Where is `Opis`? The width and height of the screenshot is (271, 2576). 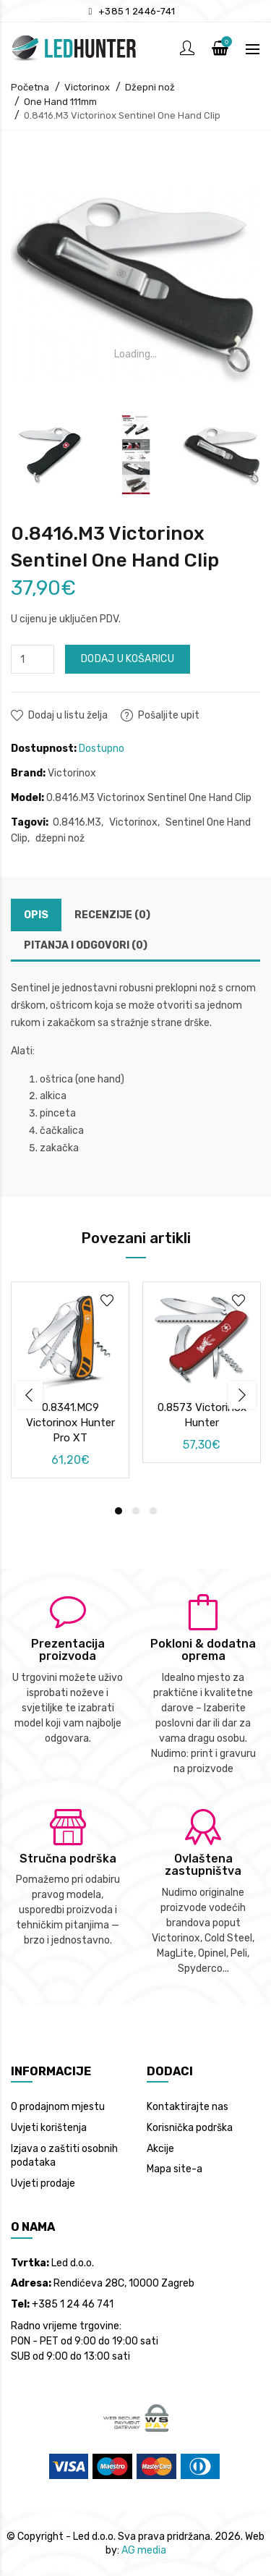
Opis is located at coordinates (36, 915).